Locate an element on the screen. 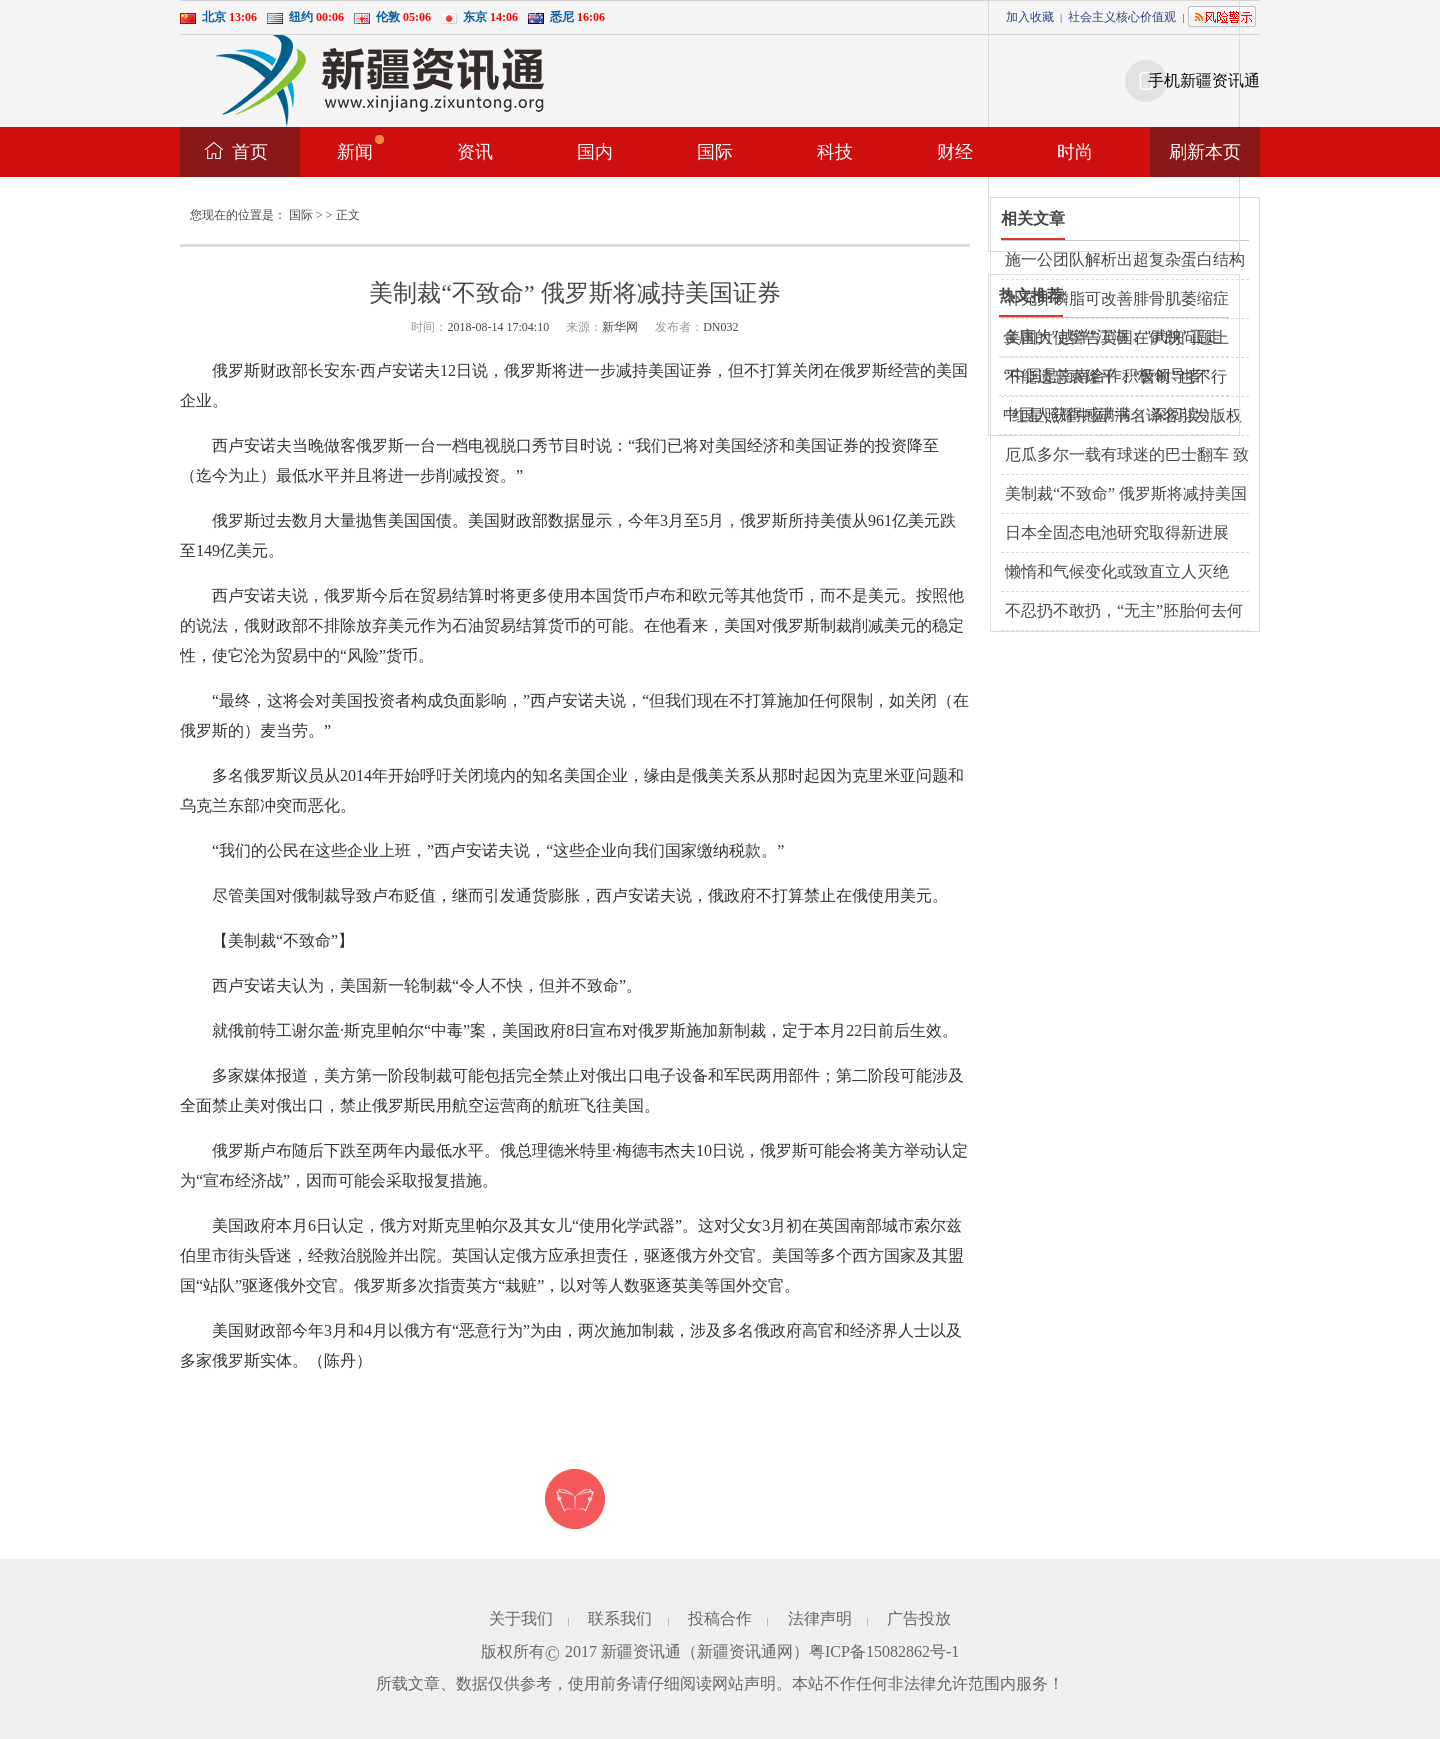  新闻 is located at coordinates (360, 148).